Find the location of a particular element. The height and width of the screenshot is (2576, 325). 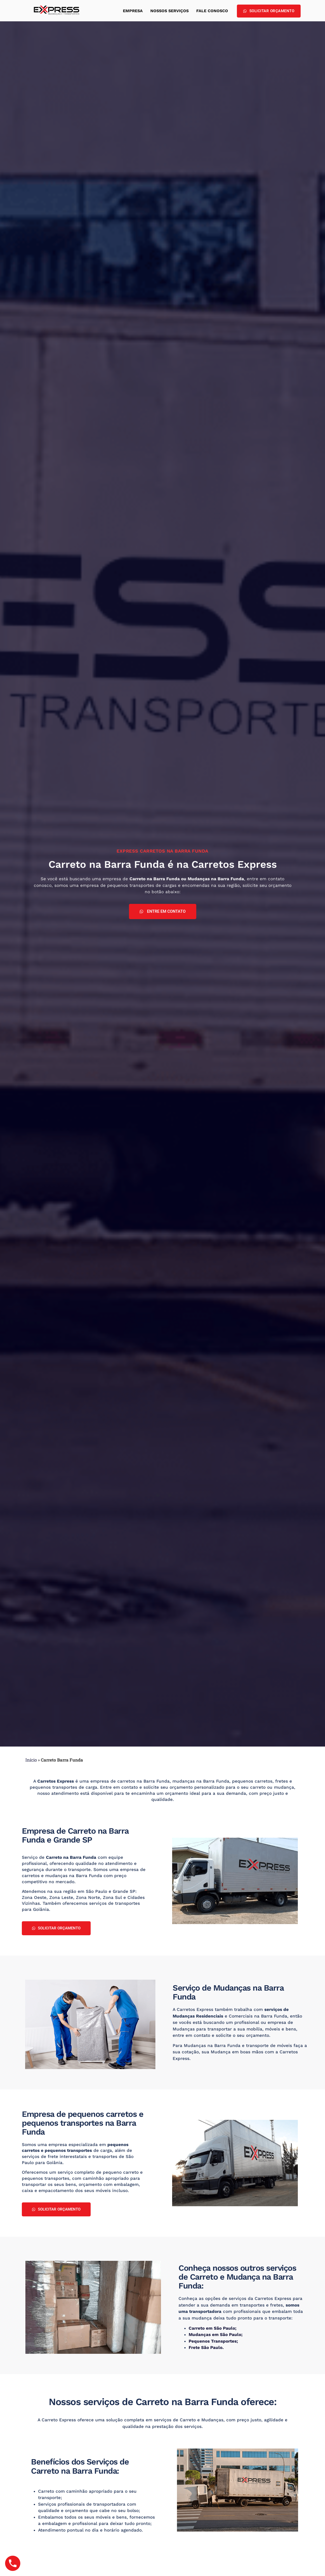

Frete São Paulo. is located at coordinates (206, 2347).